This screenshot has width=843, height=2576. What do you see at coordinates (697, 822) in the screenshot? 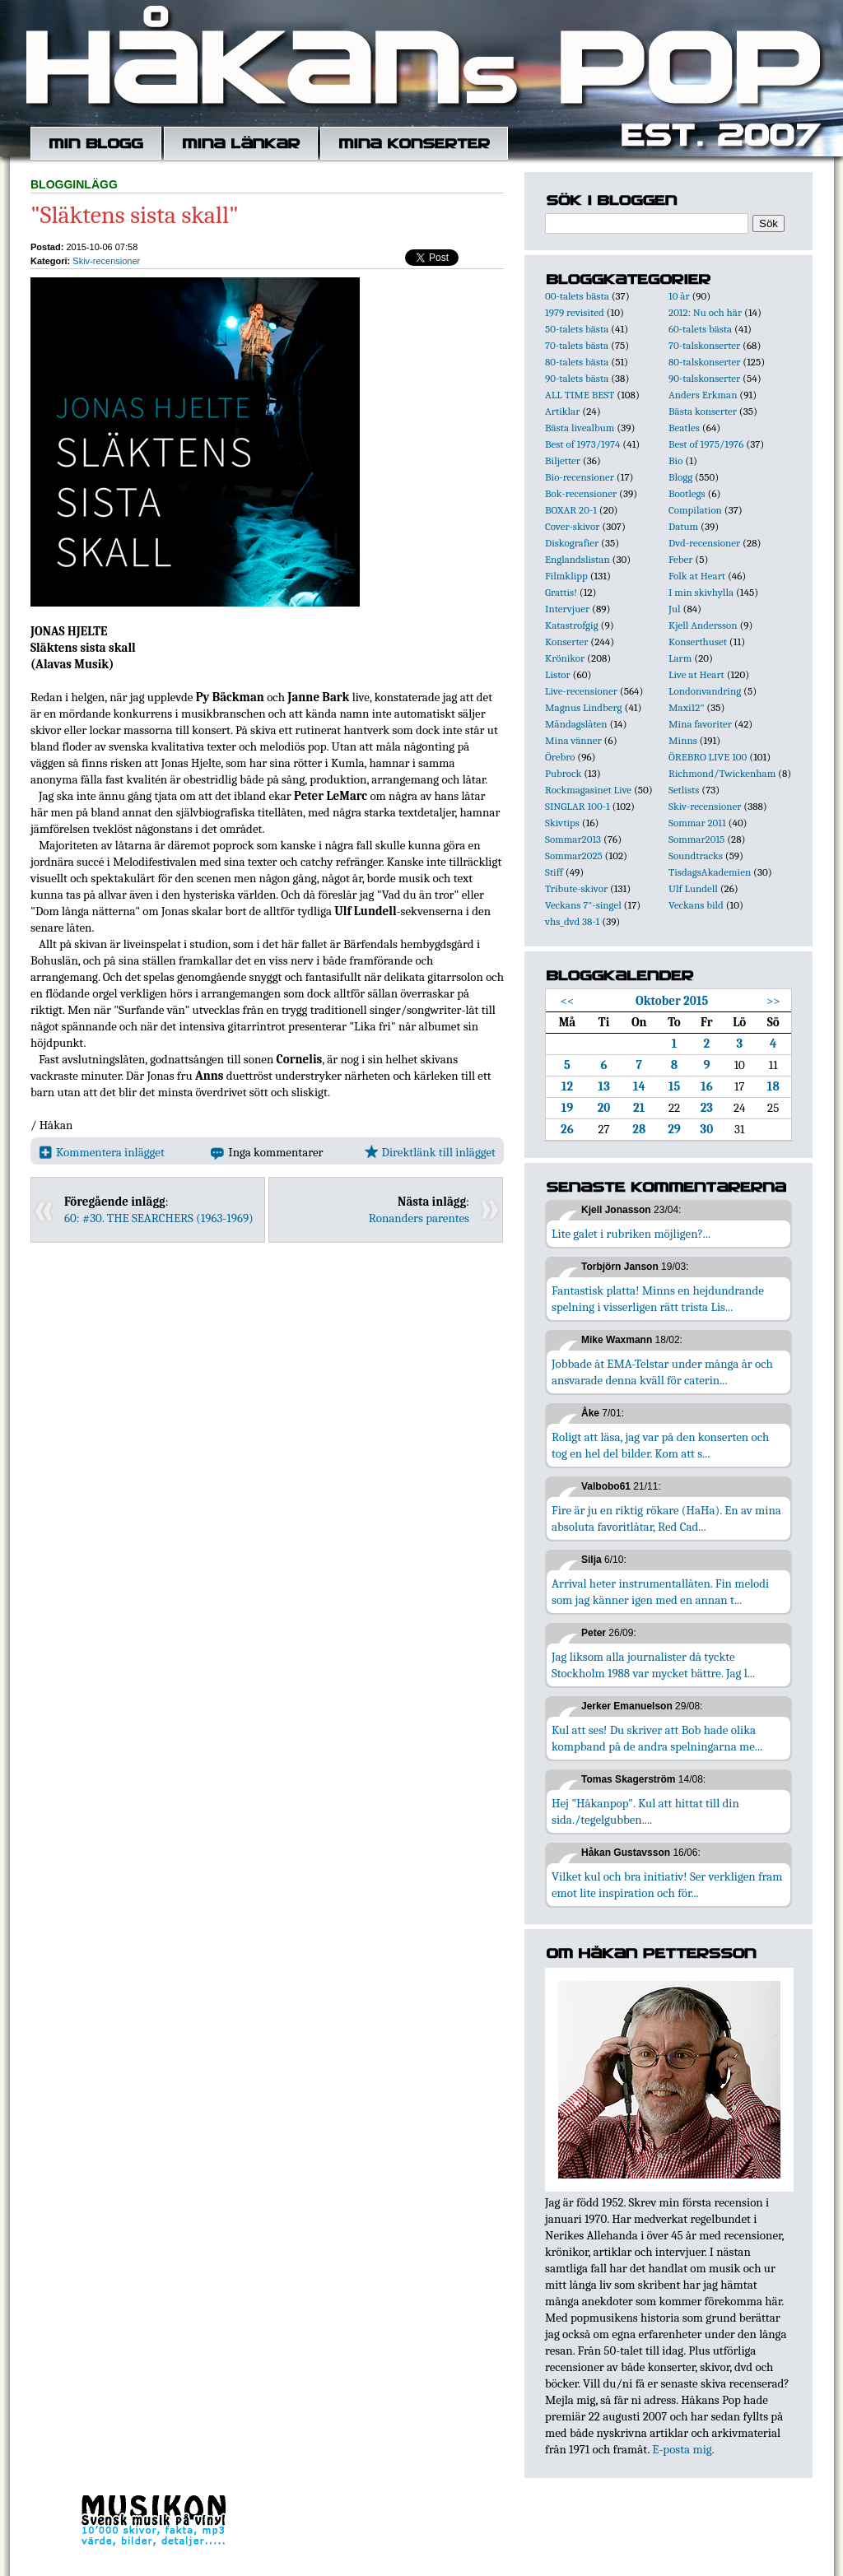
I see `Sommar 2011` at bounding box center [697, 822].